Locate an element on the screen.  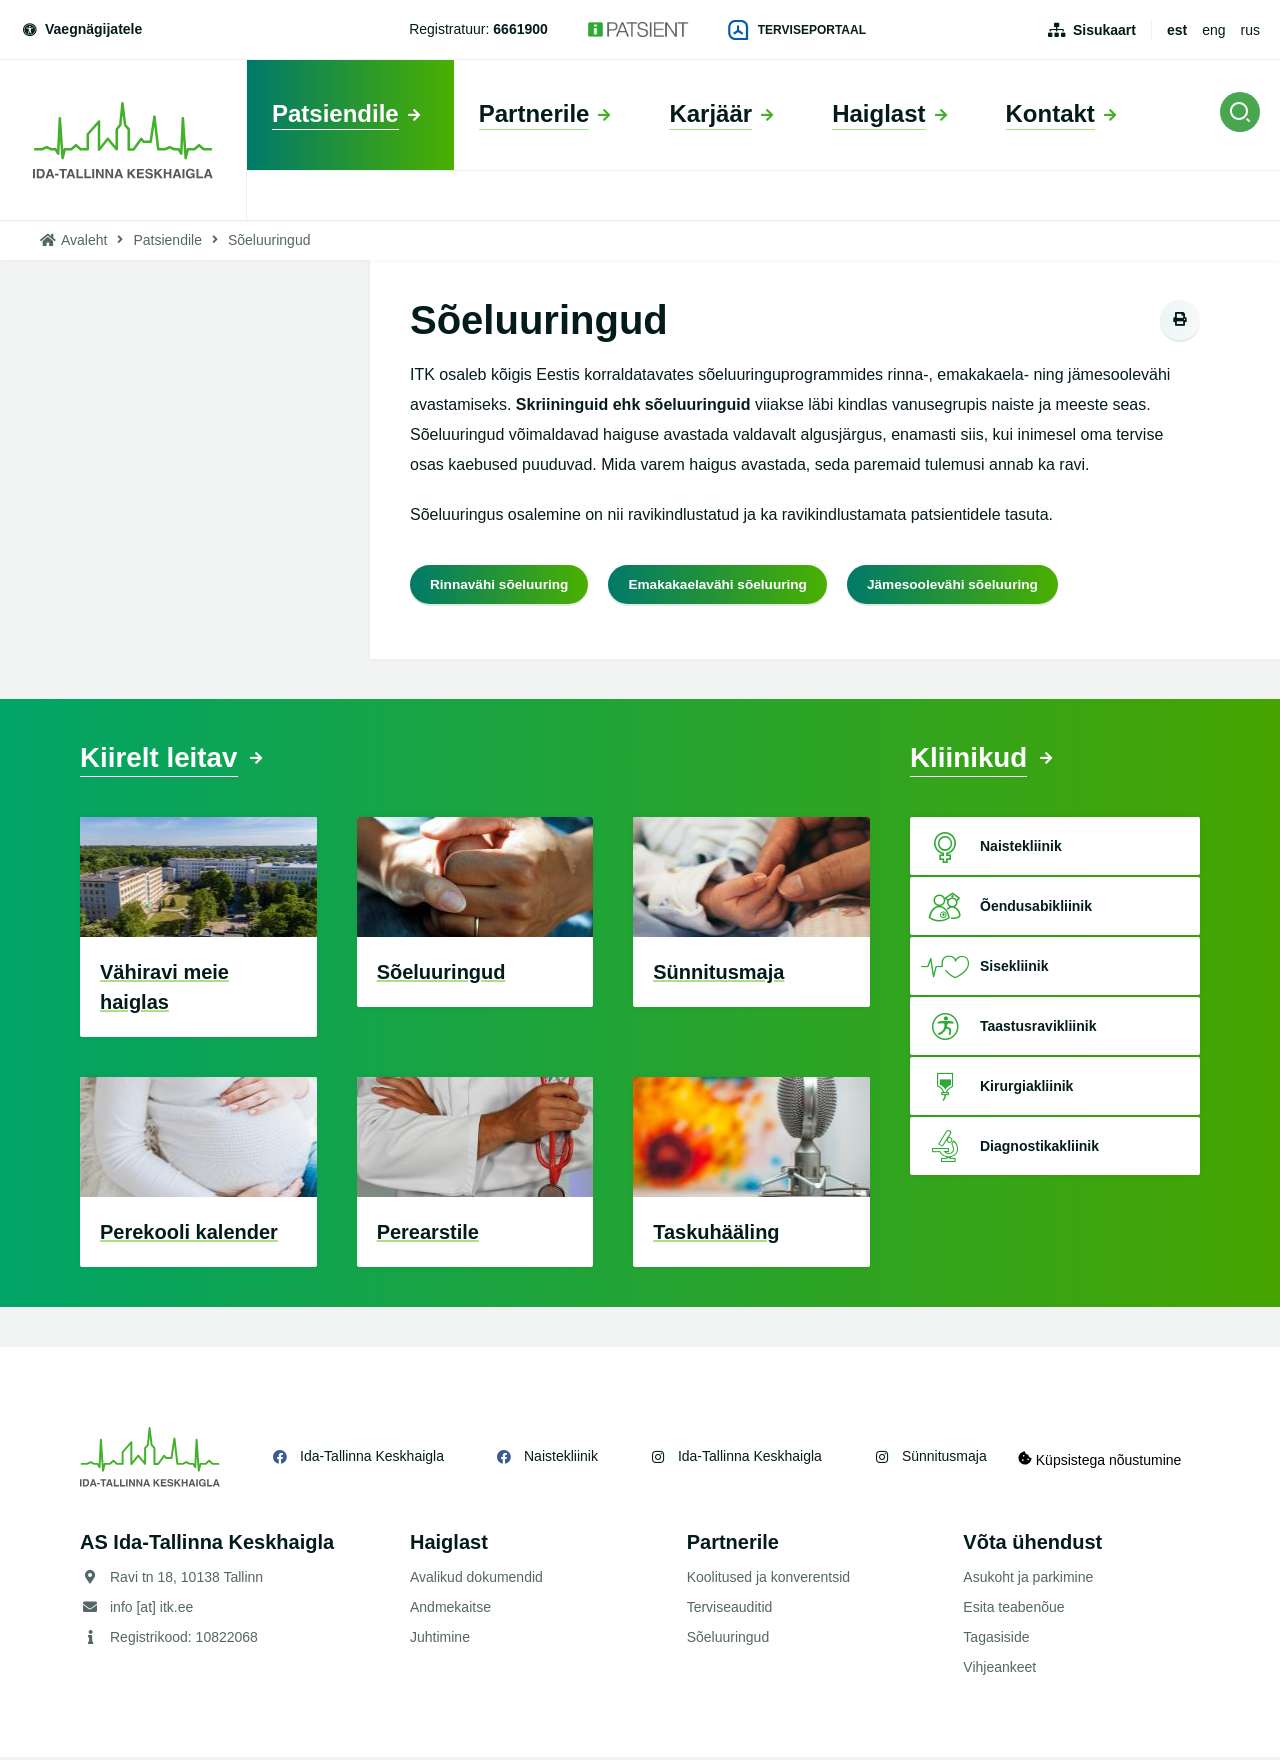
Esita teabenõue is located at coordinates (1013, 1610).